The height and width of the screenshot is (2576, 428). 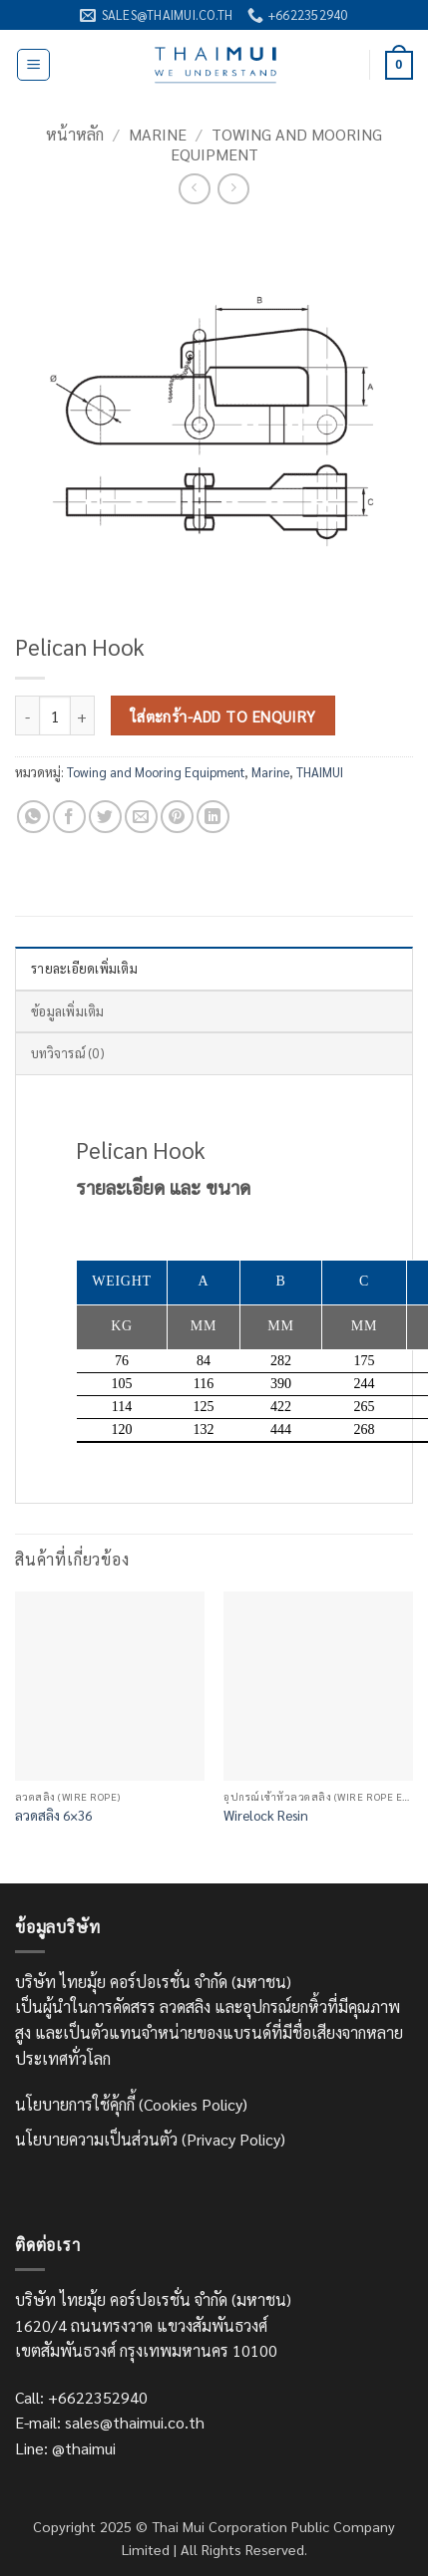 I want to click on นโยบายการใช้คุ้กกี้ (Cookies Policy), so click(x=131, y=2104).